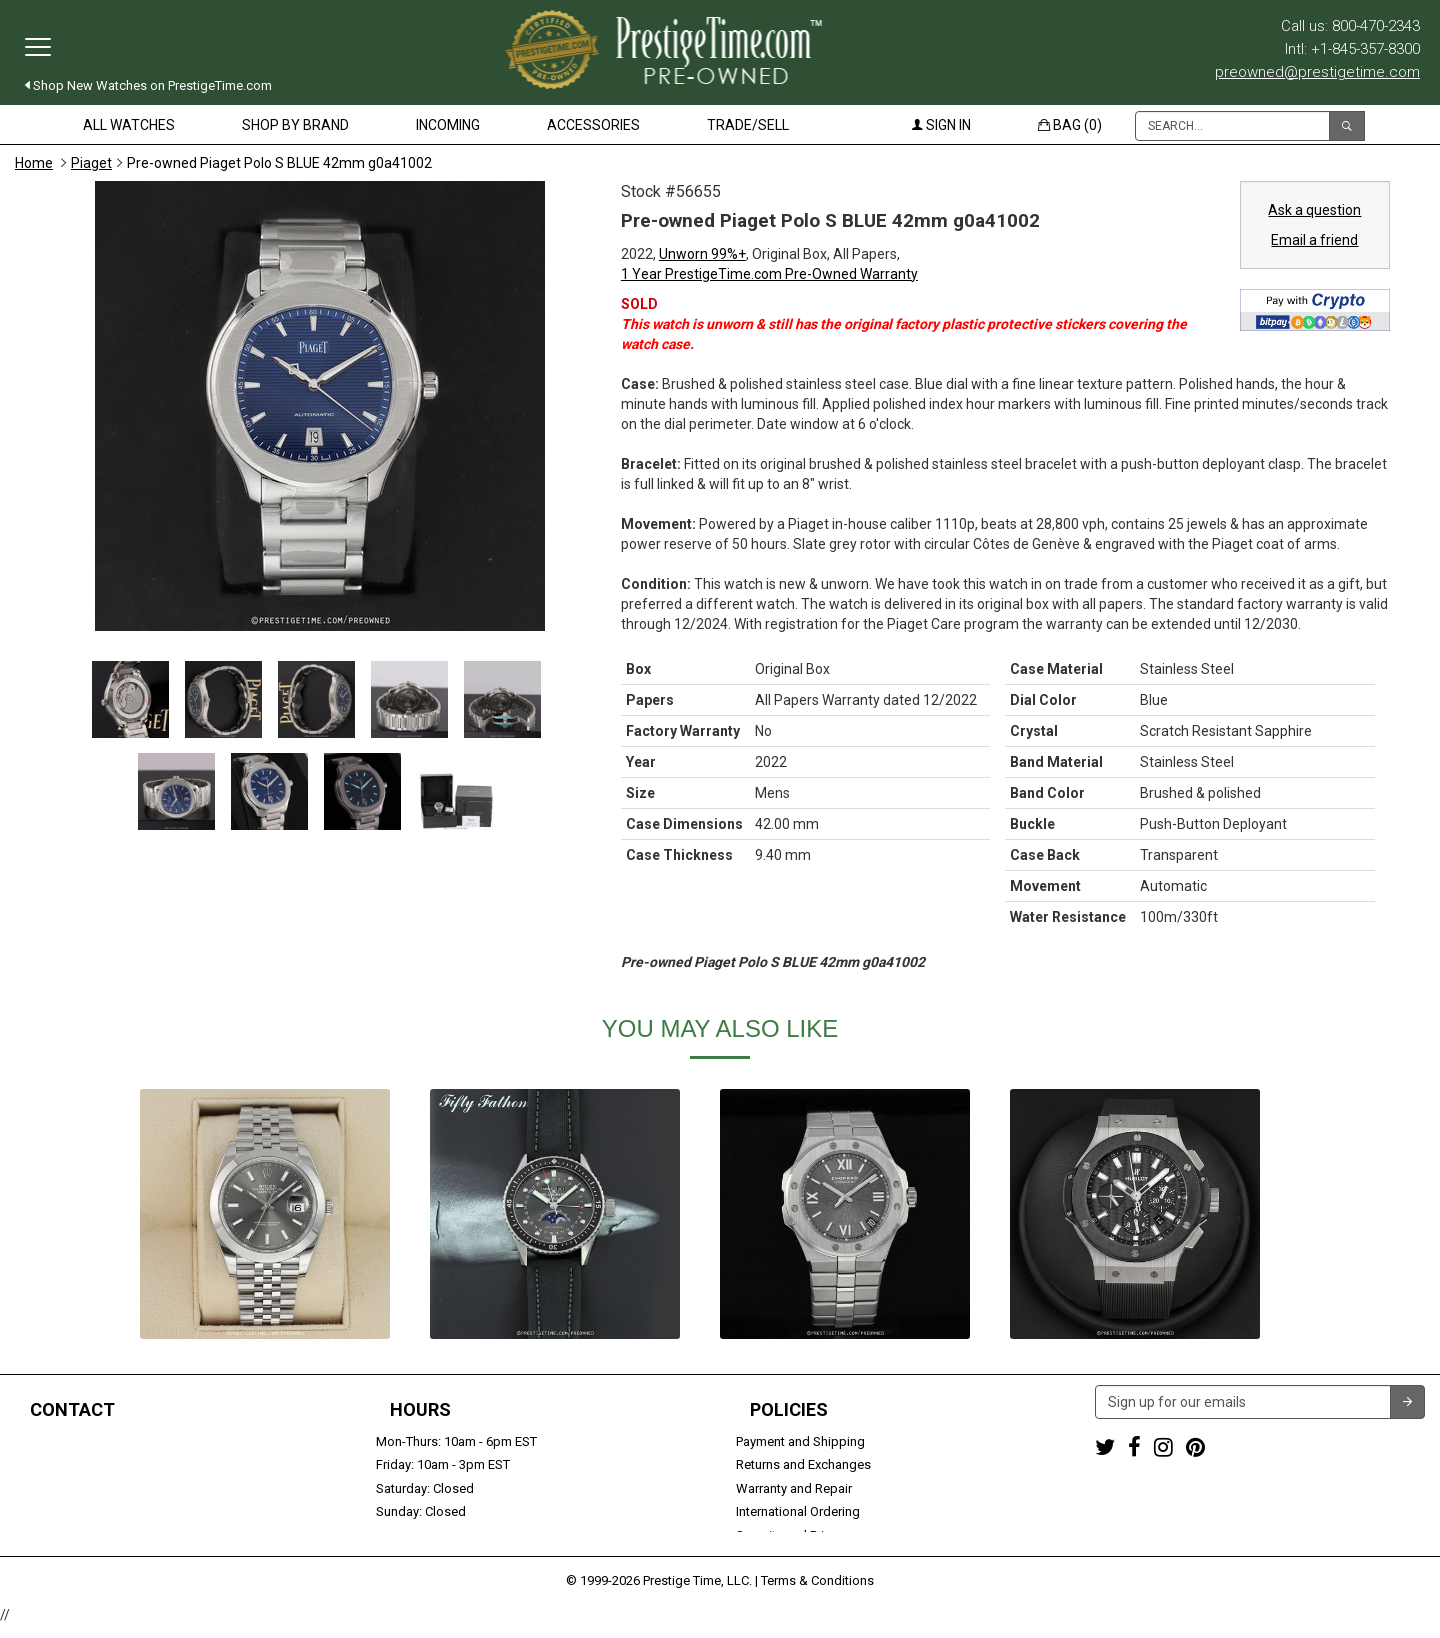  I want to click on Contact, so click(72, 1410).